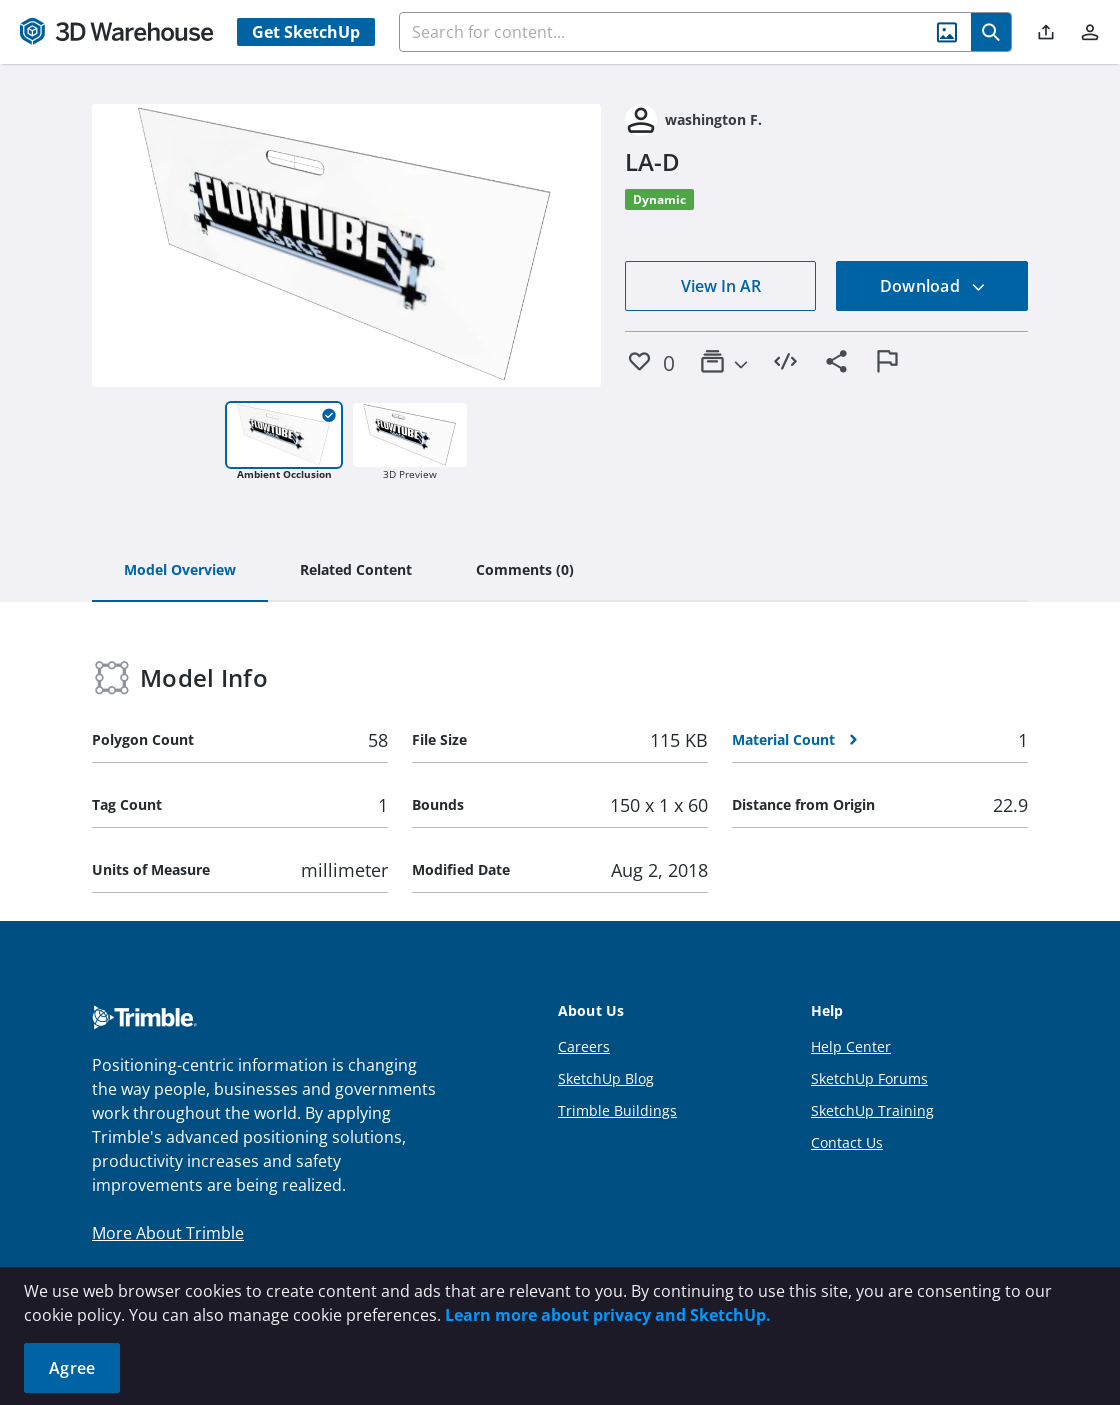 The image size is (1120, 1405). I want to click on SketchUp Training, so click(872, 1110).